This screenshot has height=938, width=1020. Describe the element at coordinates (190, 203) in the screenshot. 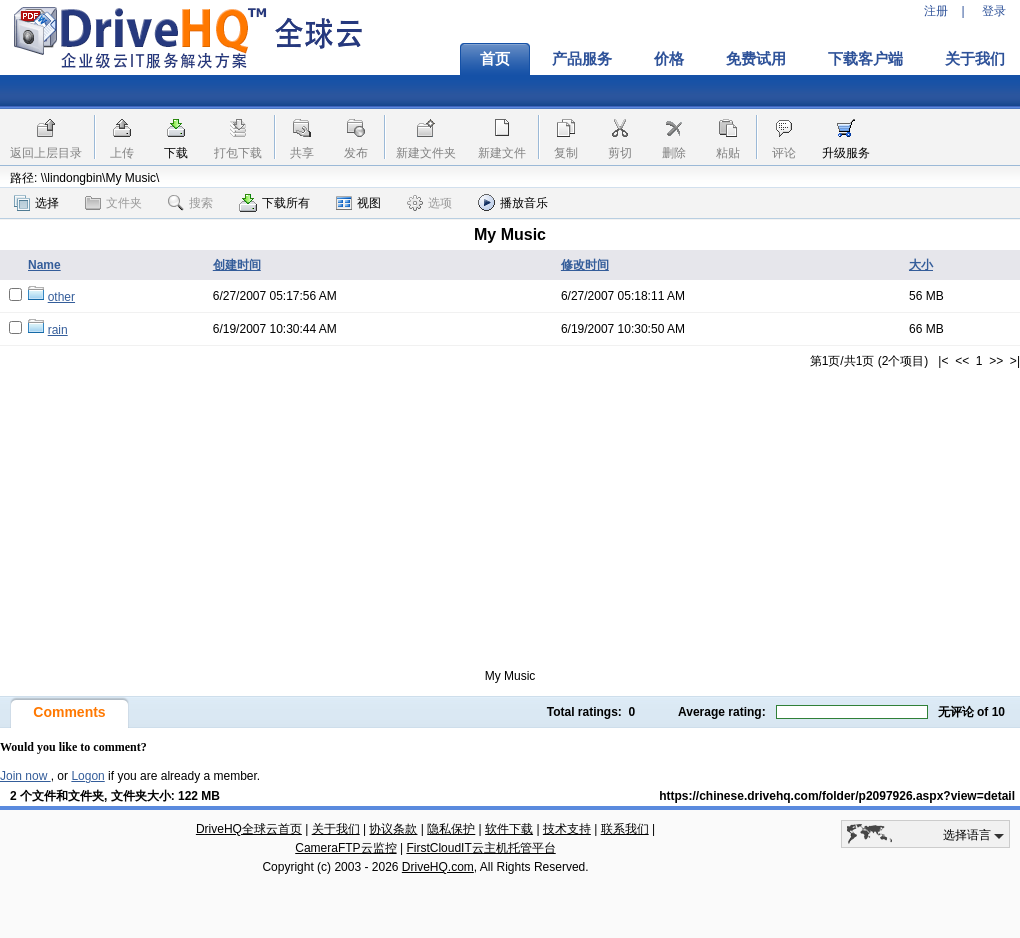

I see `搜索` at that location.